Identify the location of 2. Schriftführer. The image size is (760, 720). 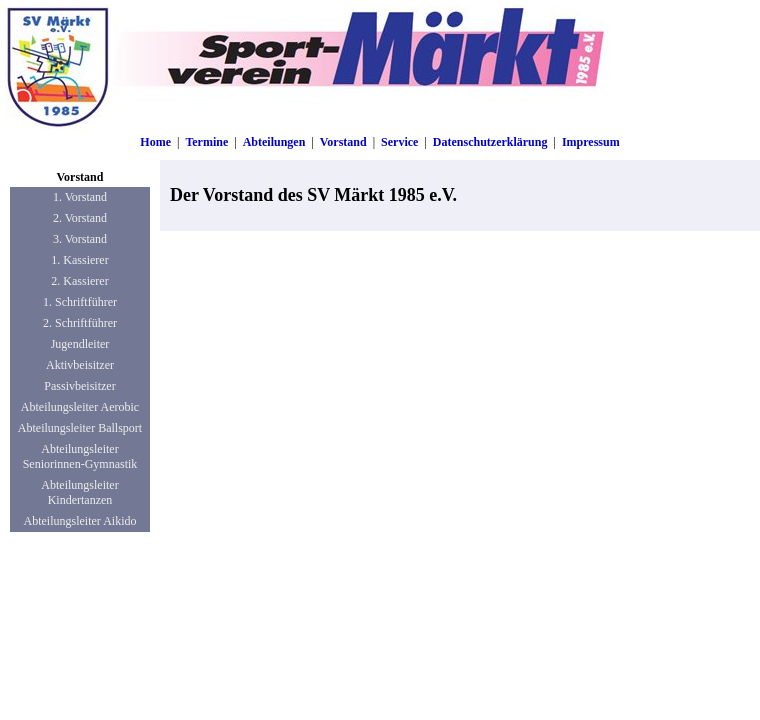
(80, 323).